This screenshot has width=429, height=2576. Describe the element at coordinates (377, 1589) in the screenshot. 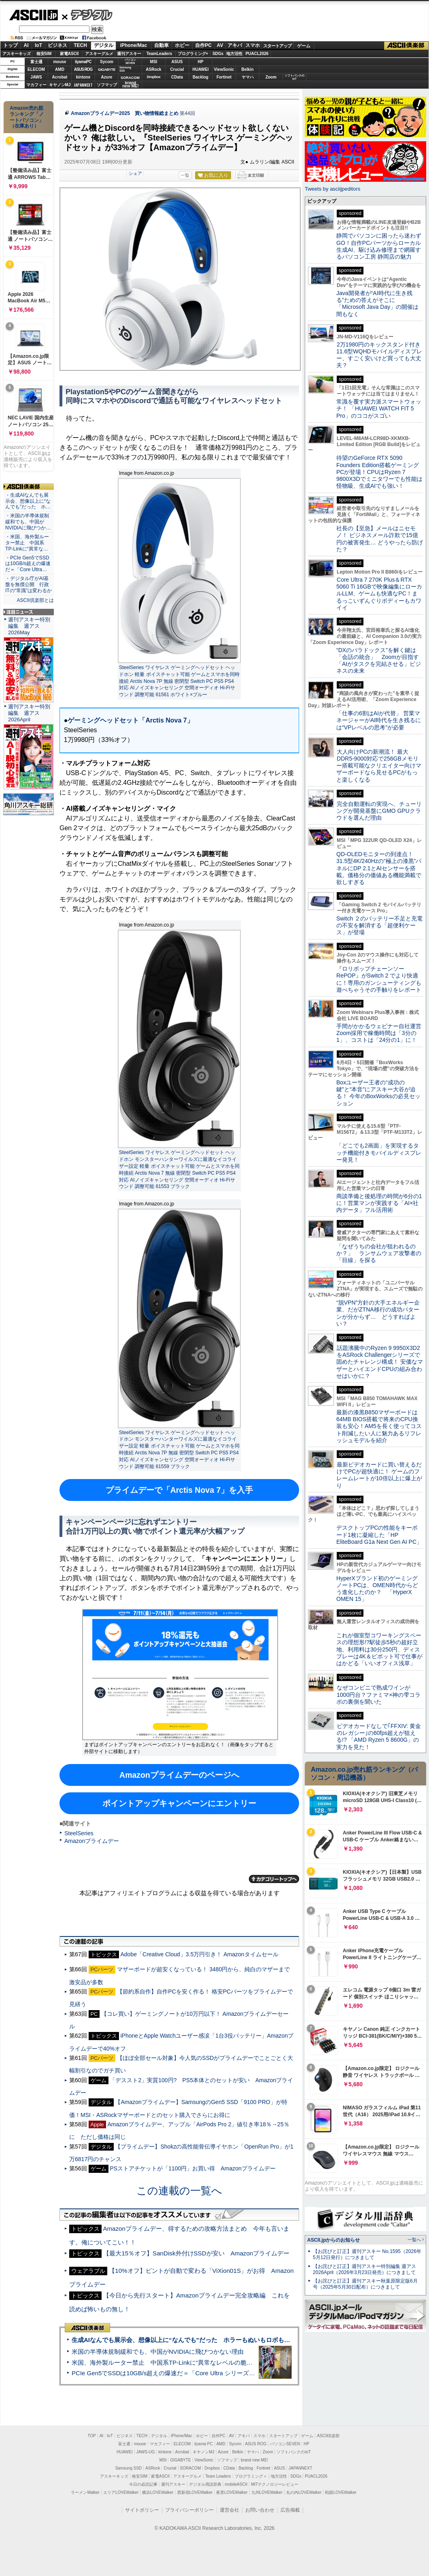

I see `HyperXブランド初のゲーミングノートPCは、OMEN時代からどう進化したのか？ 「HyperX OMEN 15」` at that location.